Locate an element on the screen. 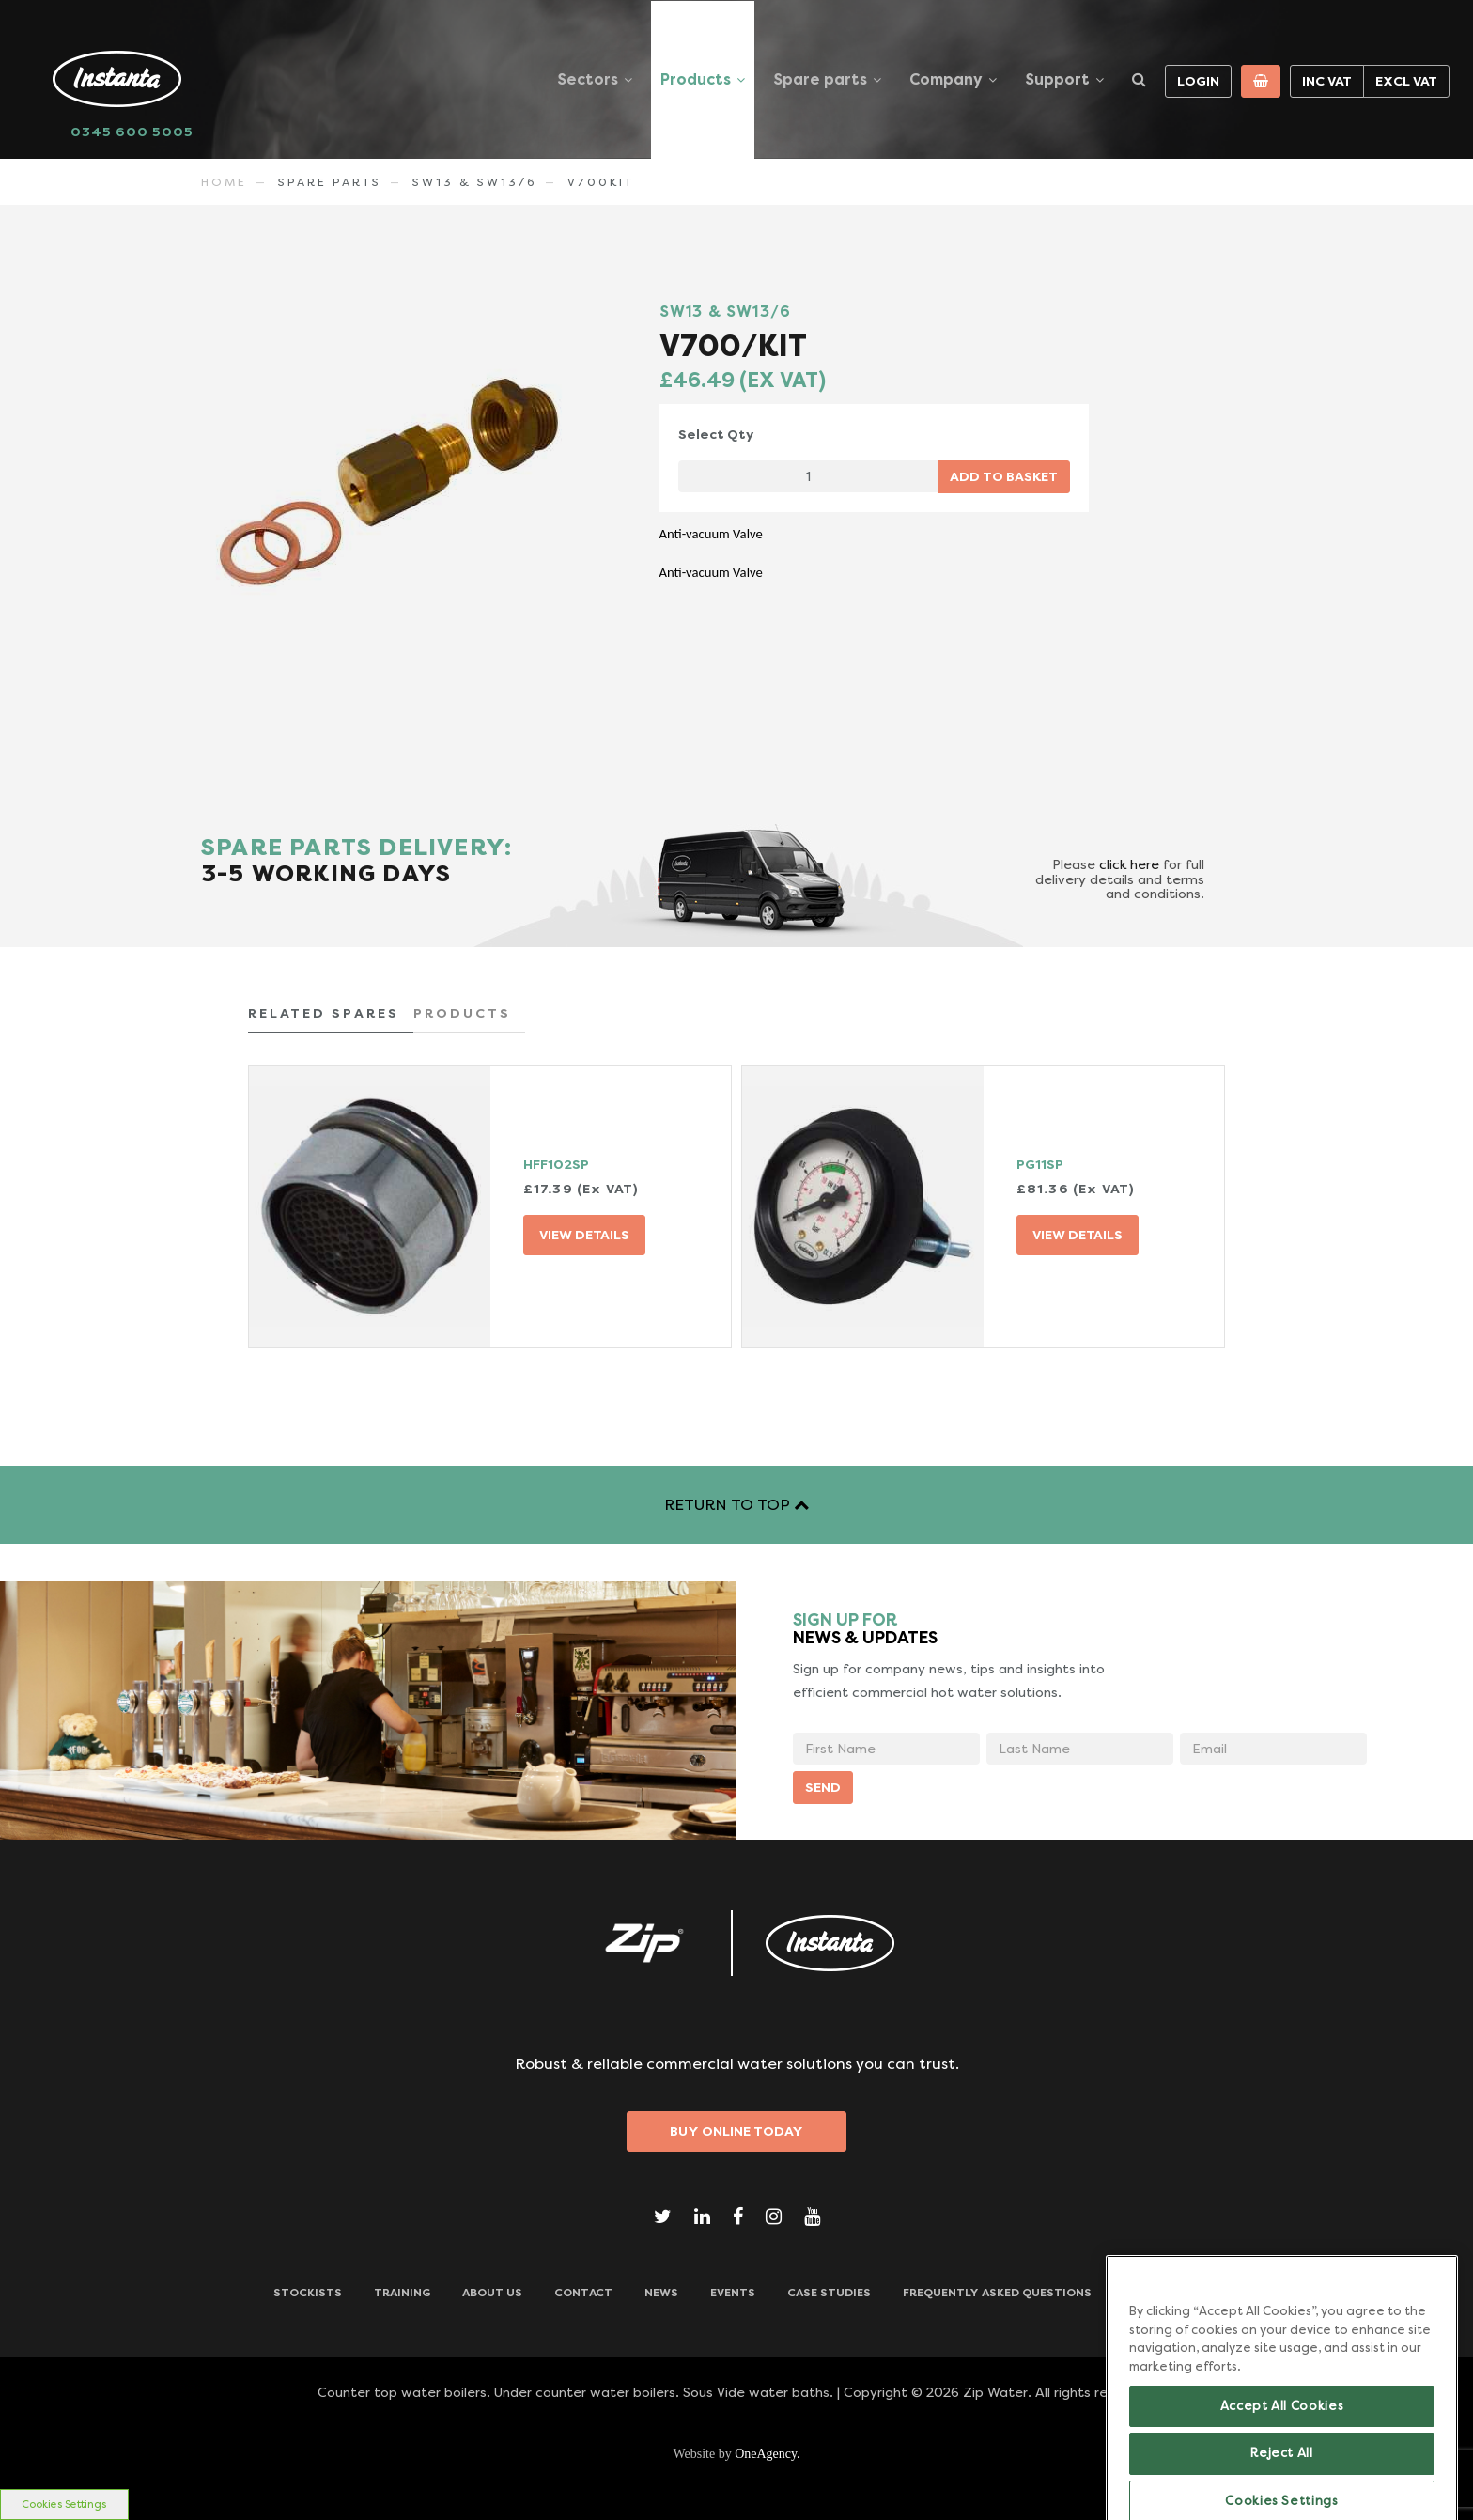  Spare Parts is located at coordinates (329, 182).